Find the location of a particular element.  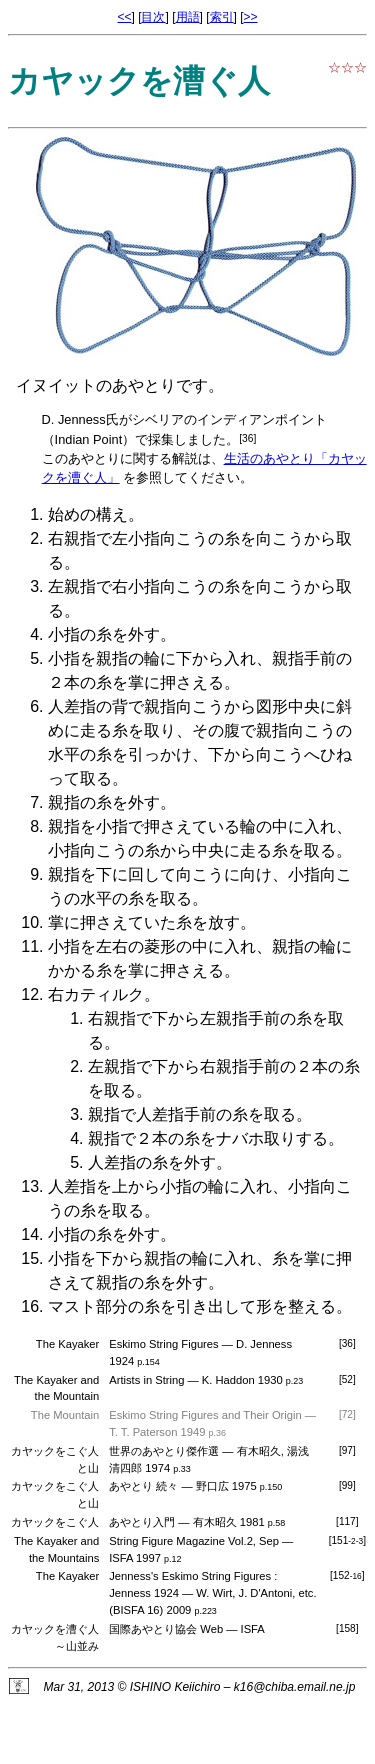

<< is located at coordinates (124, 17).